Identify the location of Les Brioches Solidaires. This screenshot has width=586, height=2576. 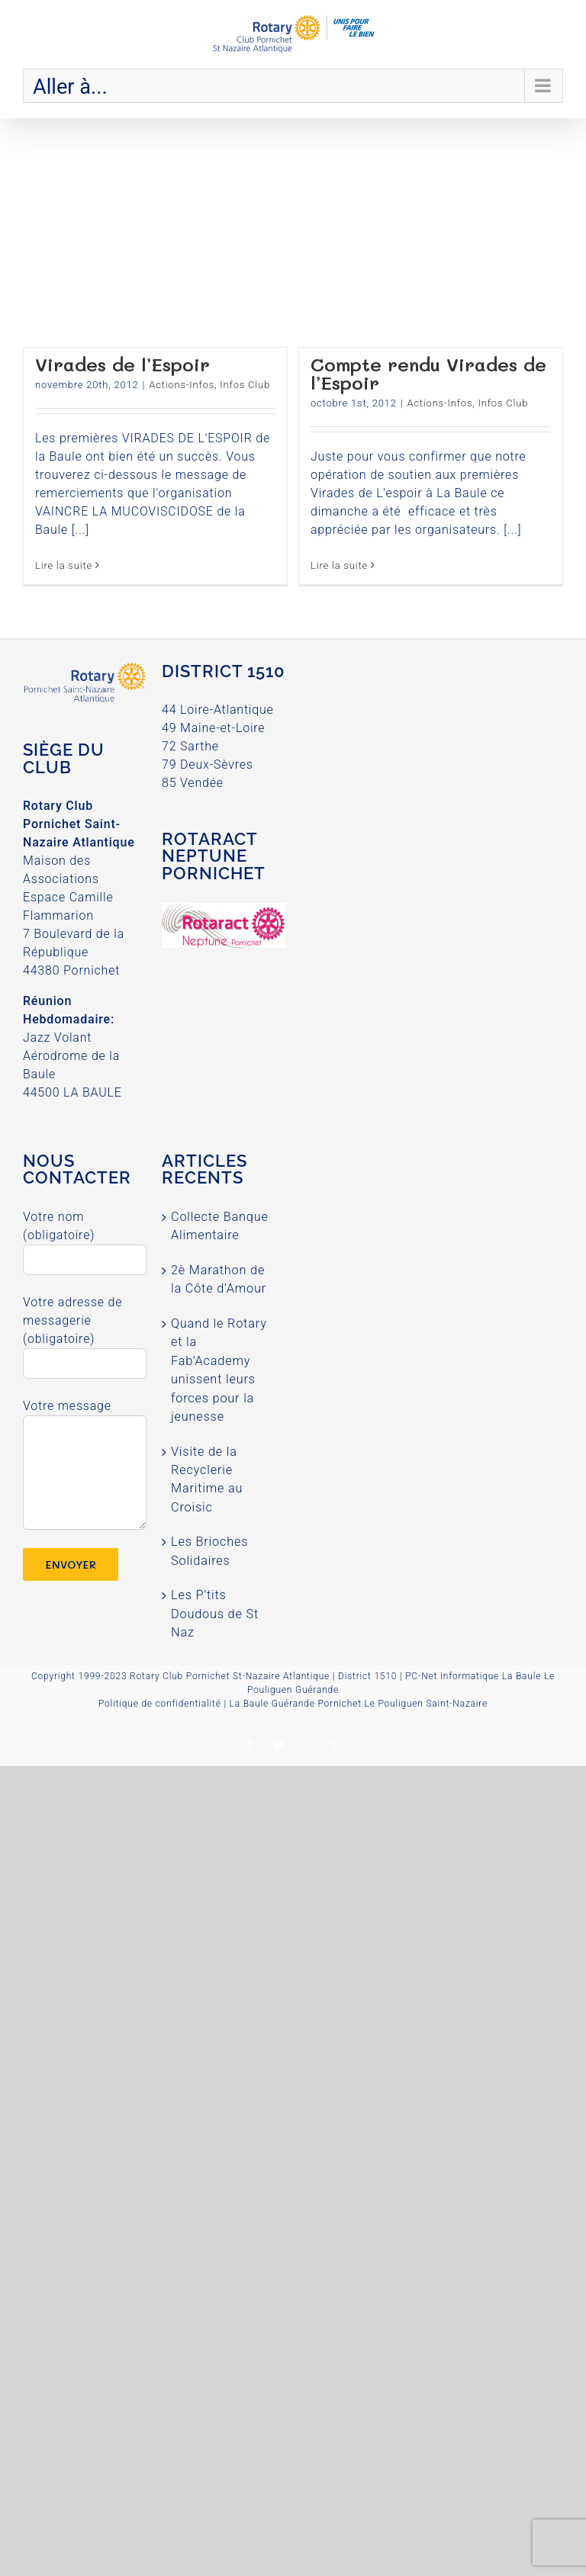
(209, 1550).